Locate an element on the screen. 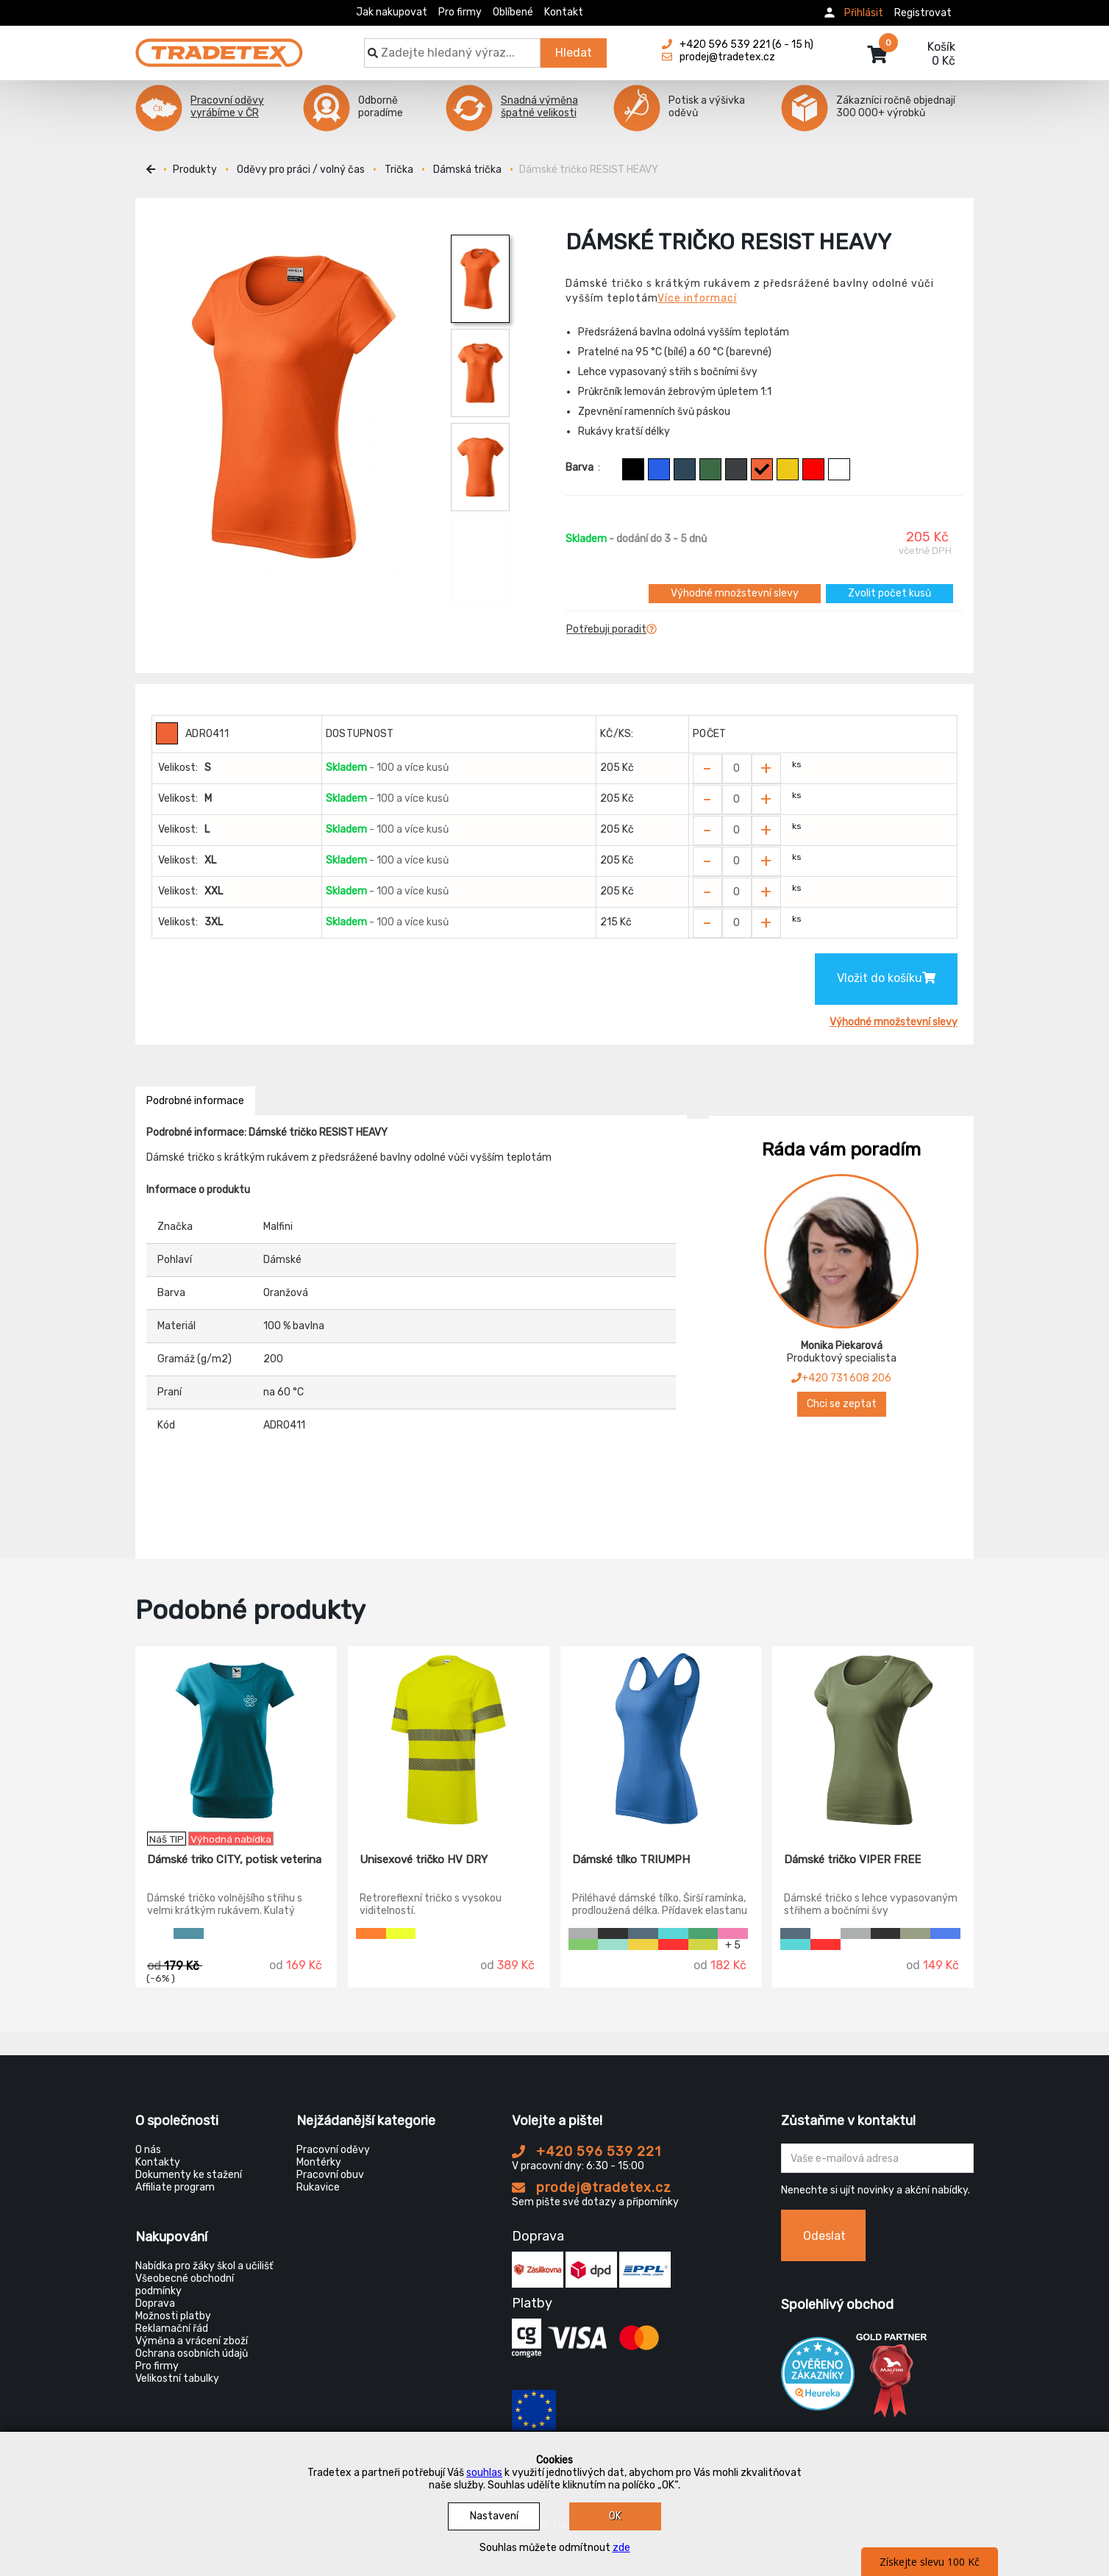 This screenshot has height=2576, width=1109. zde is located at coordinates (621, 2547).